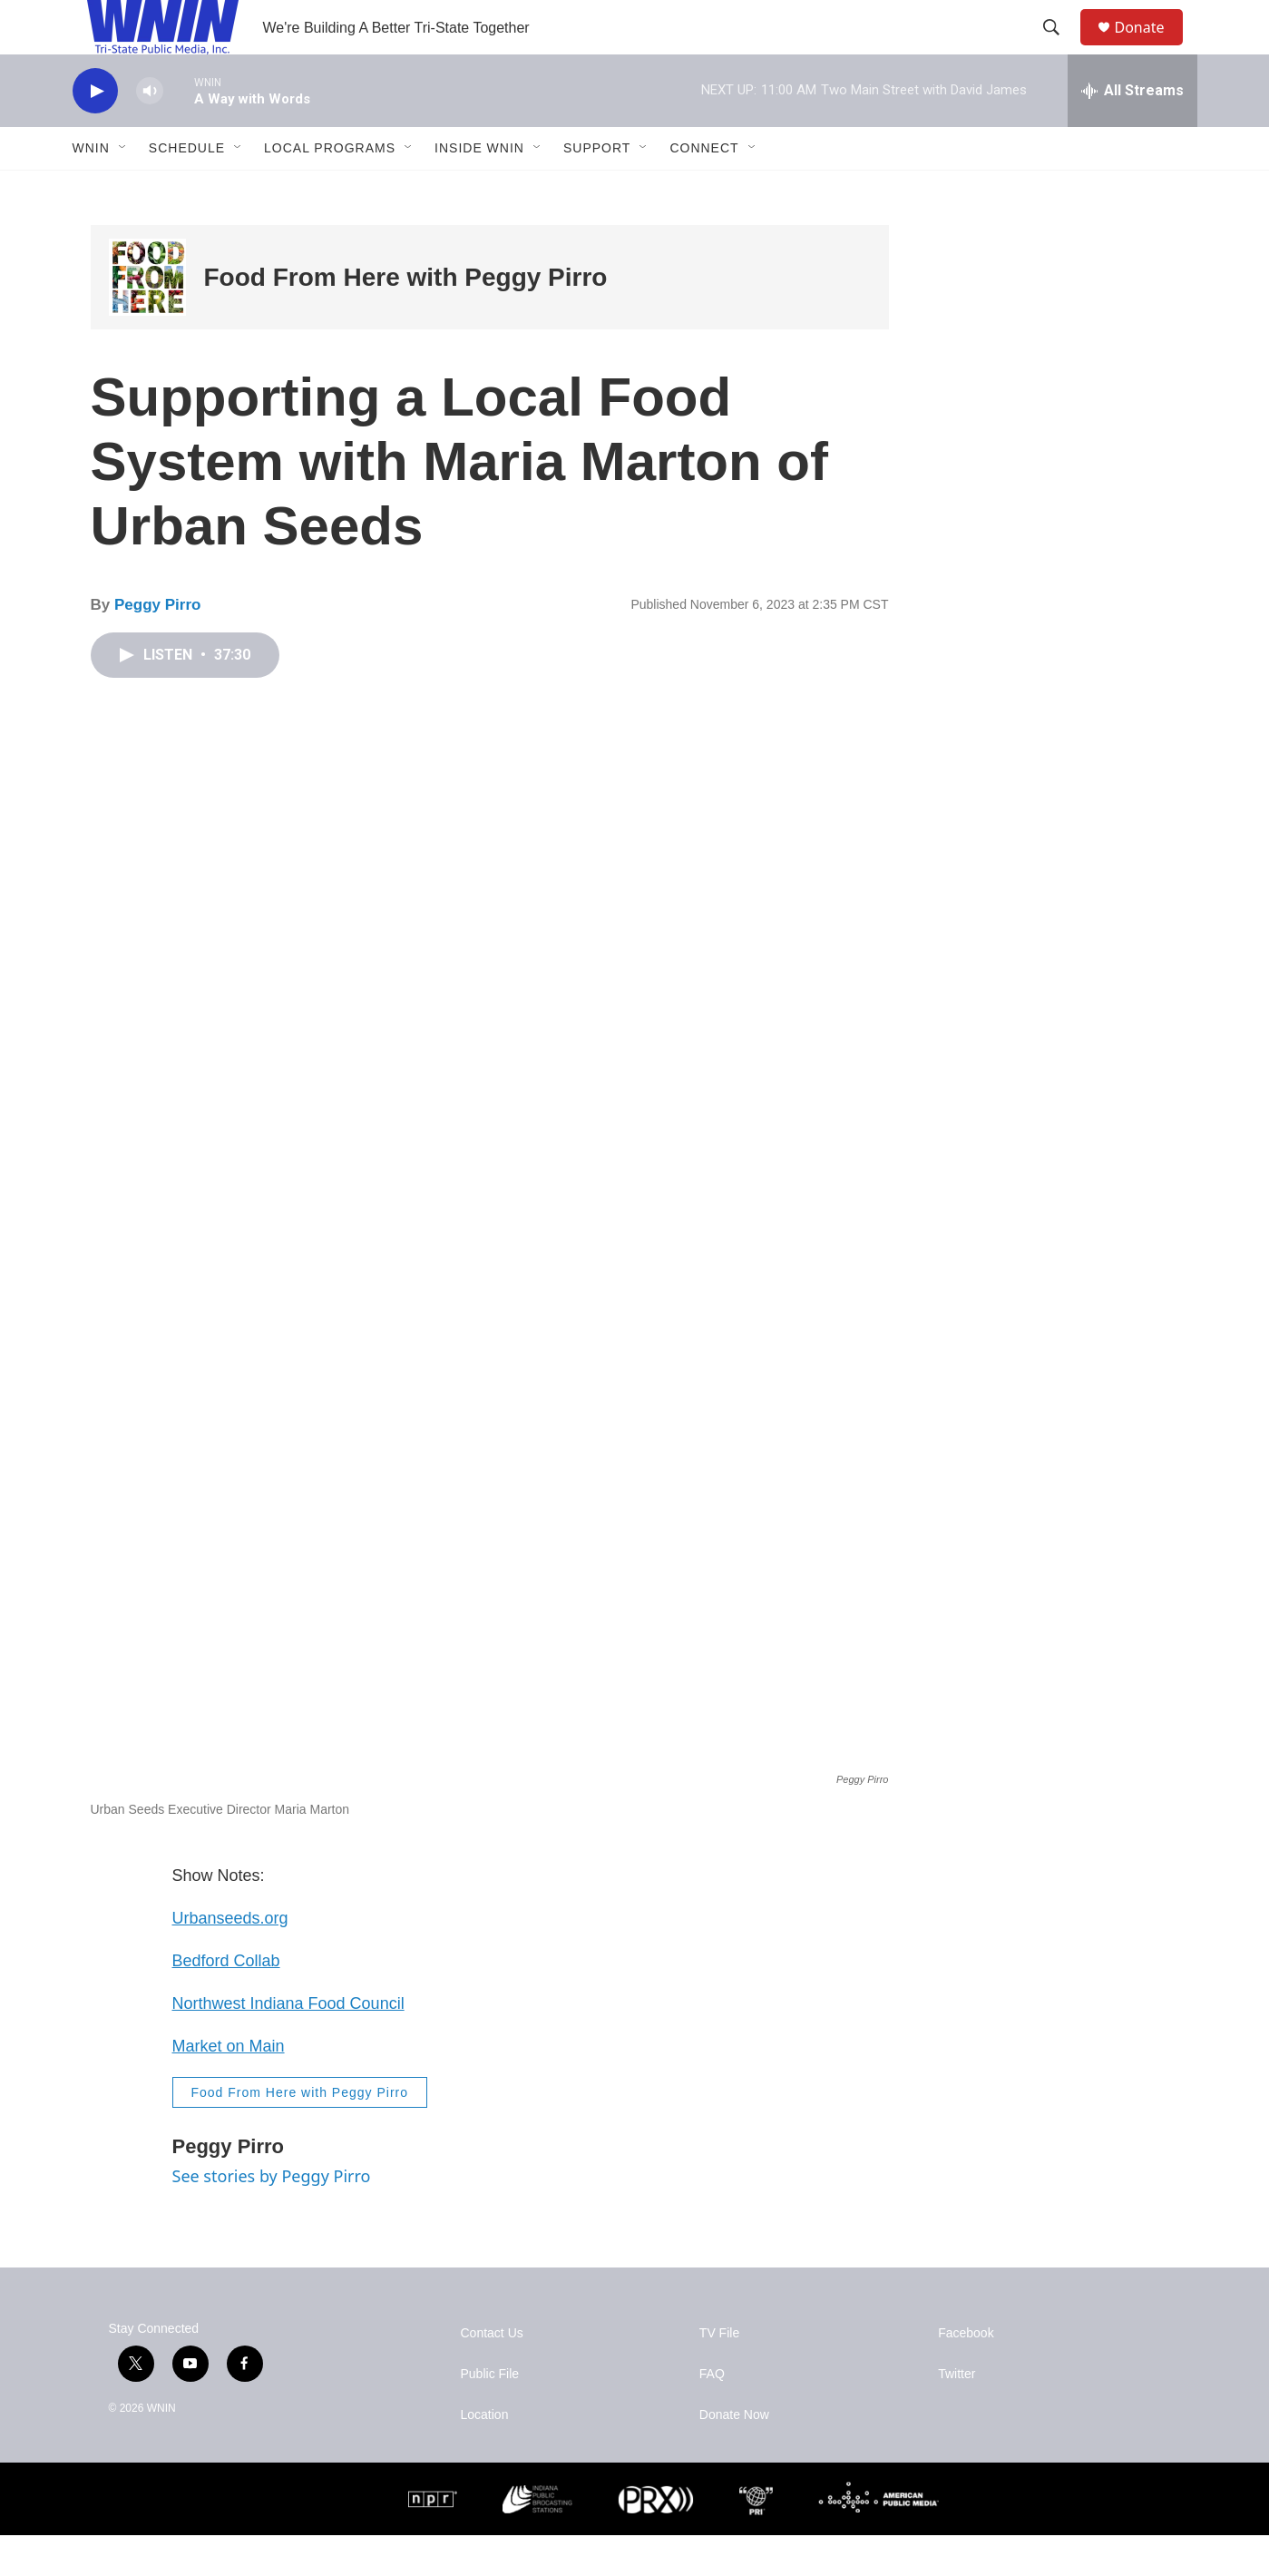 The height and width of the screenshot is (2576, 1269). Describe the element at coordinates (149, 132) in the screenshot. I see `[volume]` at that location.